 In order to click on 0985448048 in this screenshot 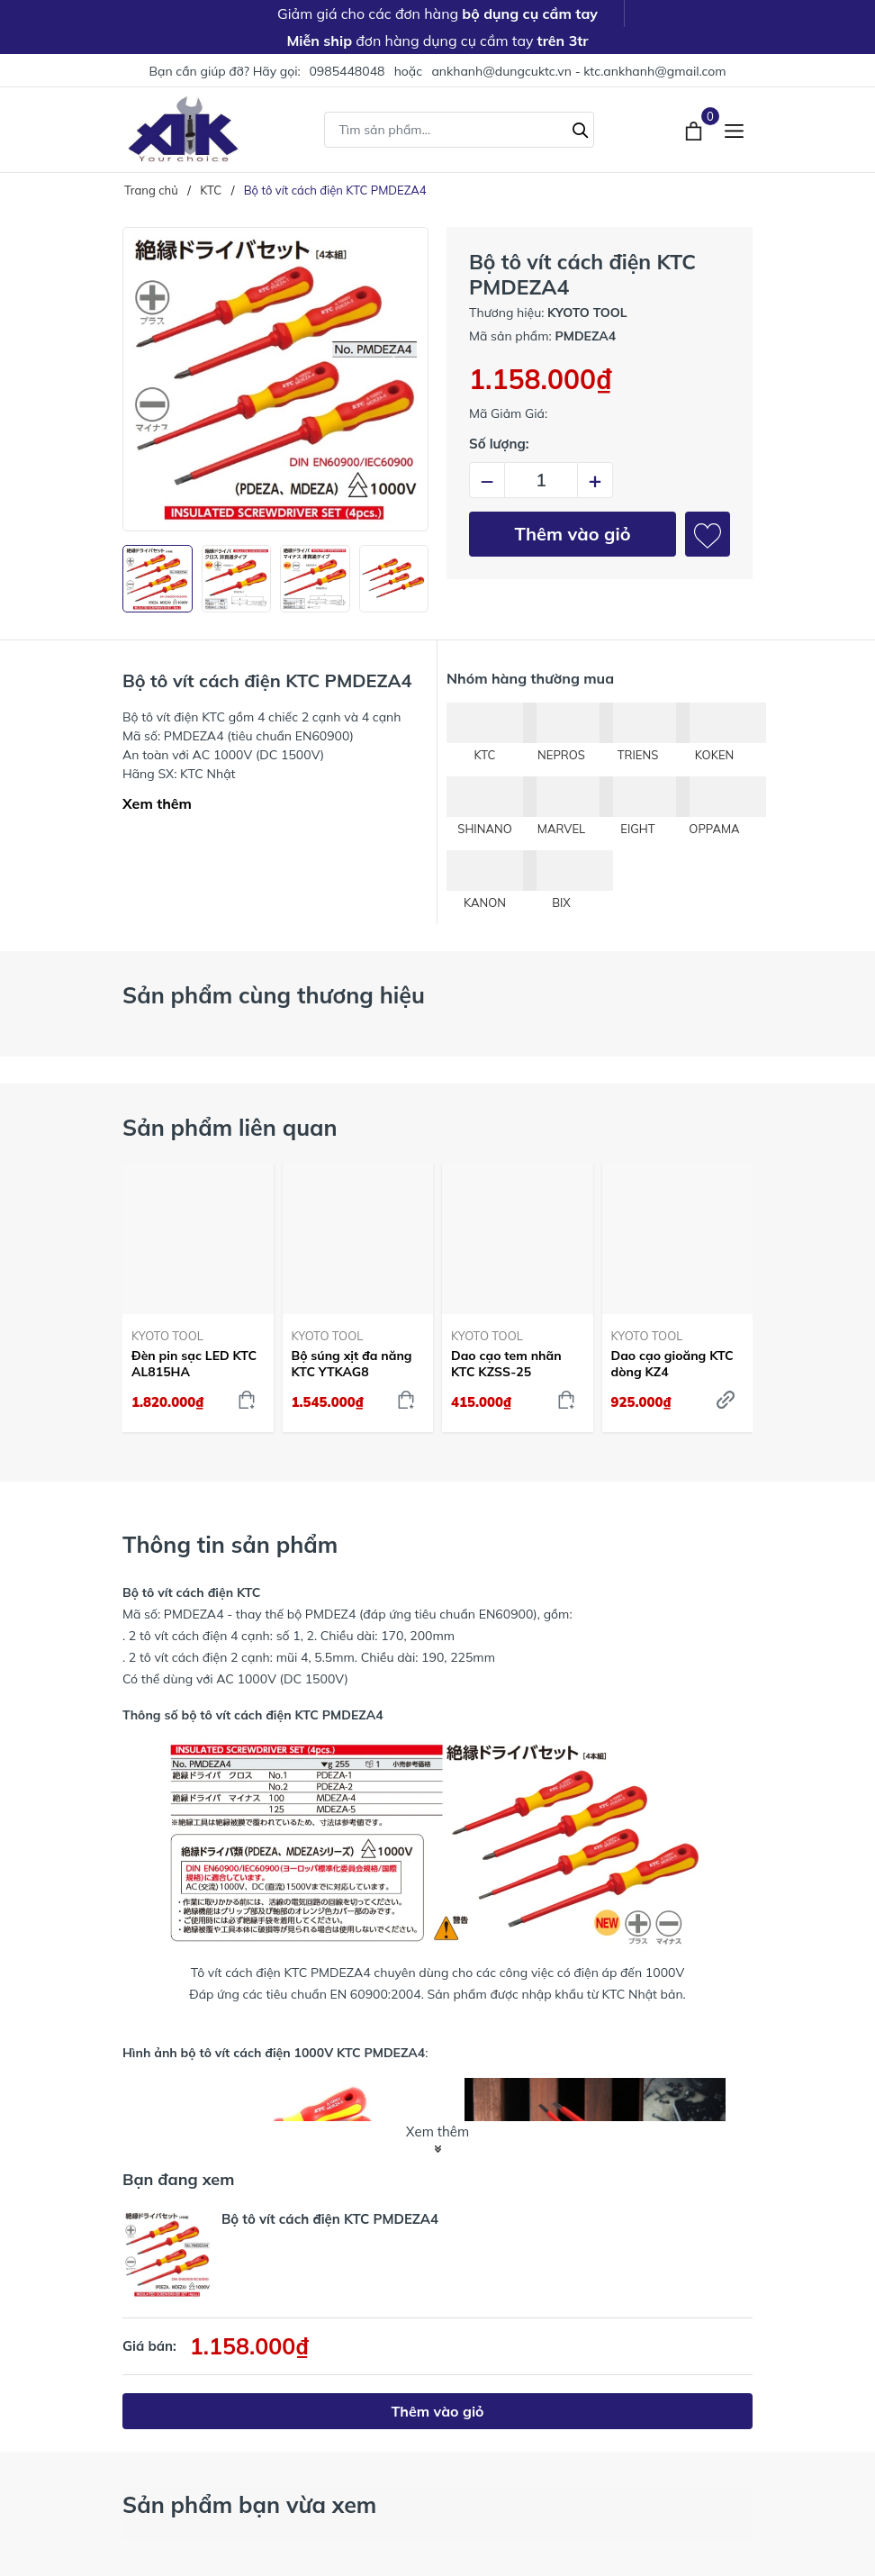, I will do `click(346, 71)`.